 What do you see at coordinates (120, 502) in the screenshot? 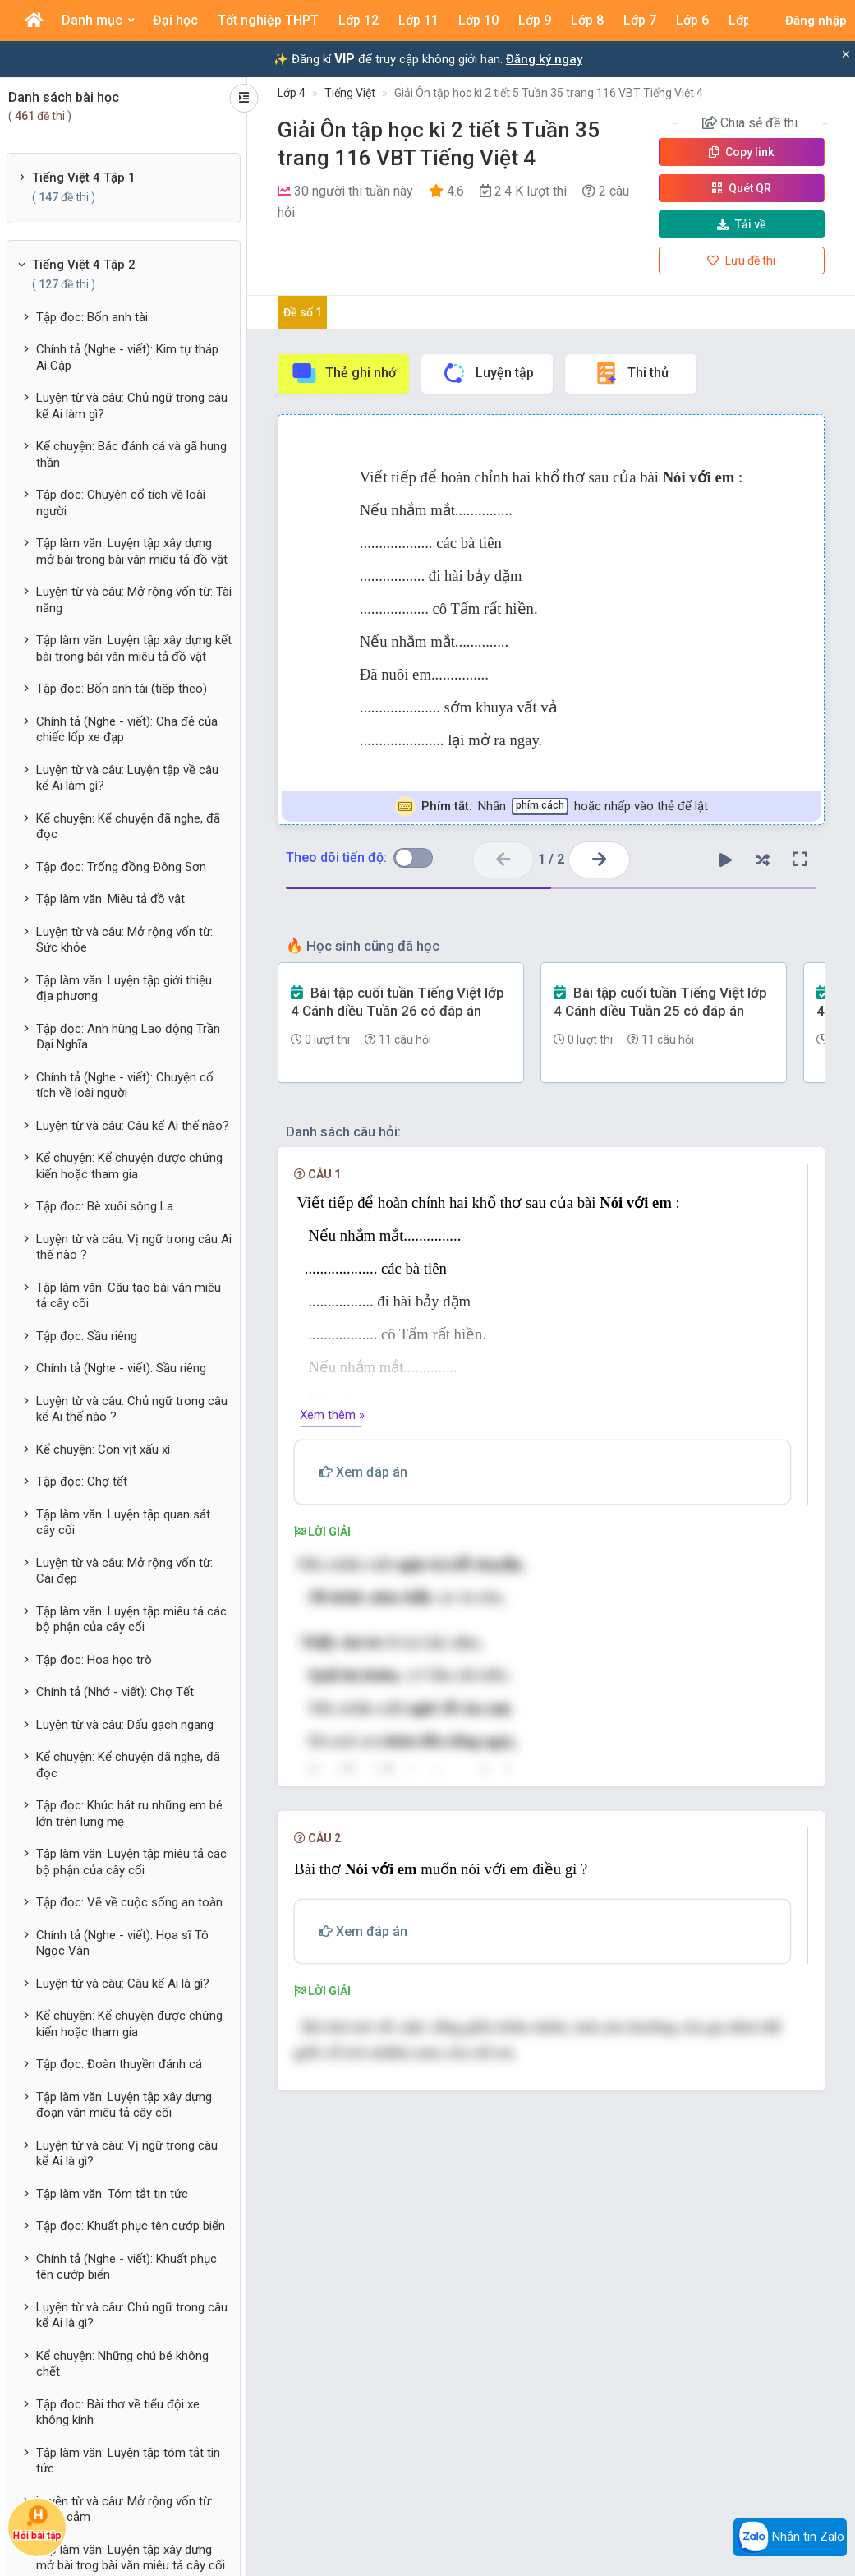
I see `Tập đọc: Chuyện cổ tích về loài người` at bounding box center [120, 502].